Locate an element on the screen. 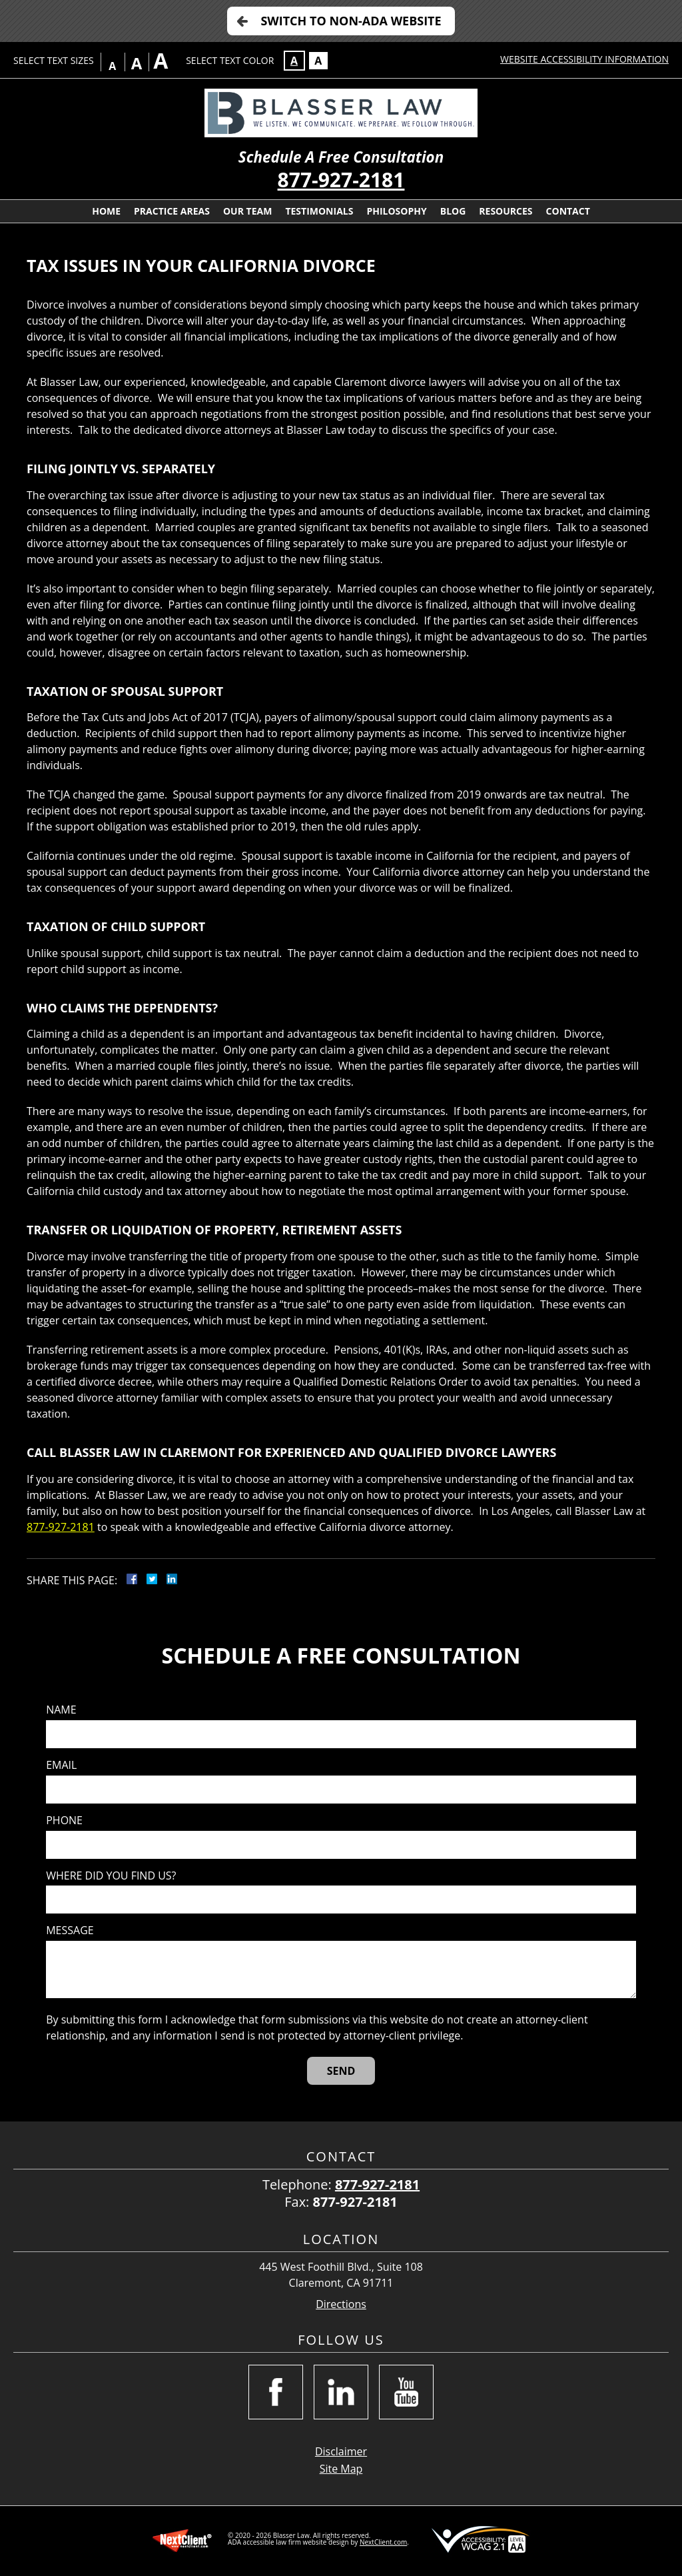 This screenshot has width=682, height=2576. Switch to Non-ADA Website is located at coordinates (350, 21).